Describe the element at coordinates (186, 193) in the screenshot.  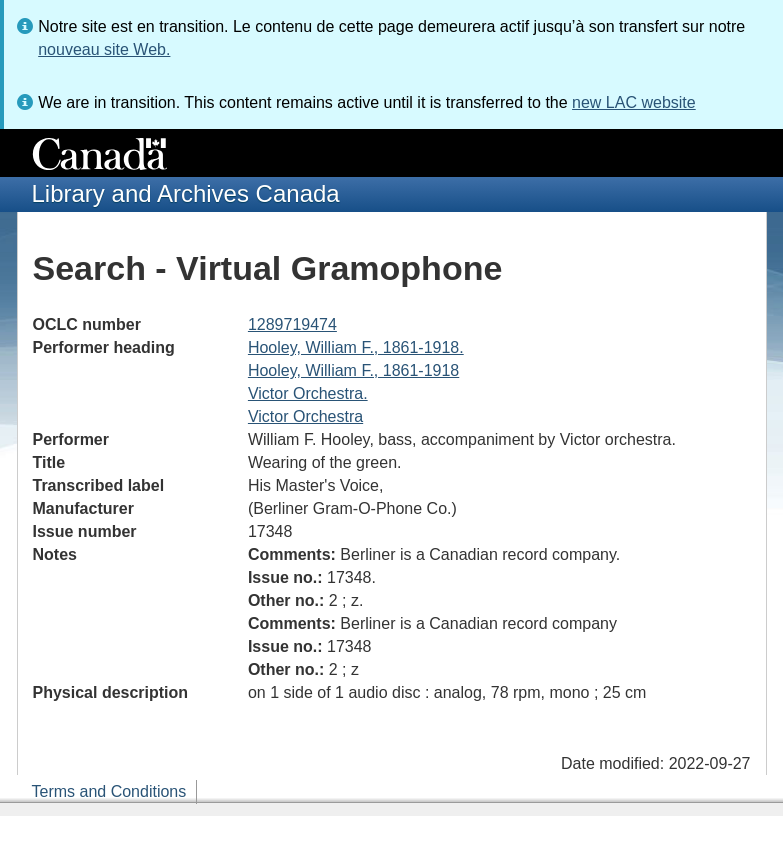
I see `Library and Archives Canada` at that location.